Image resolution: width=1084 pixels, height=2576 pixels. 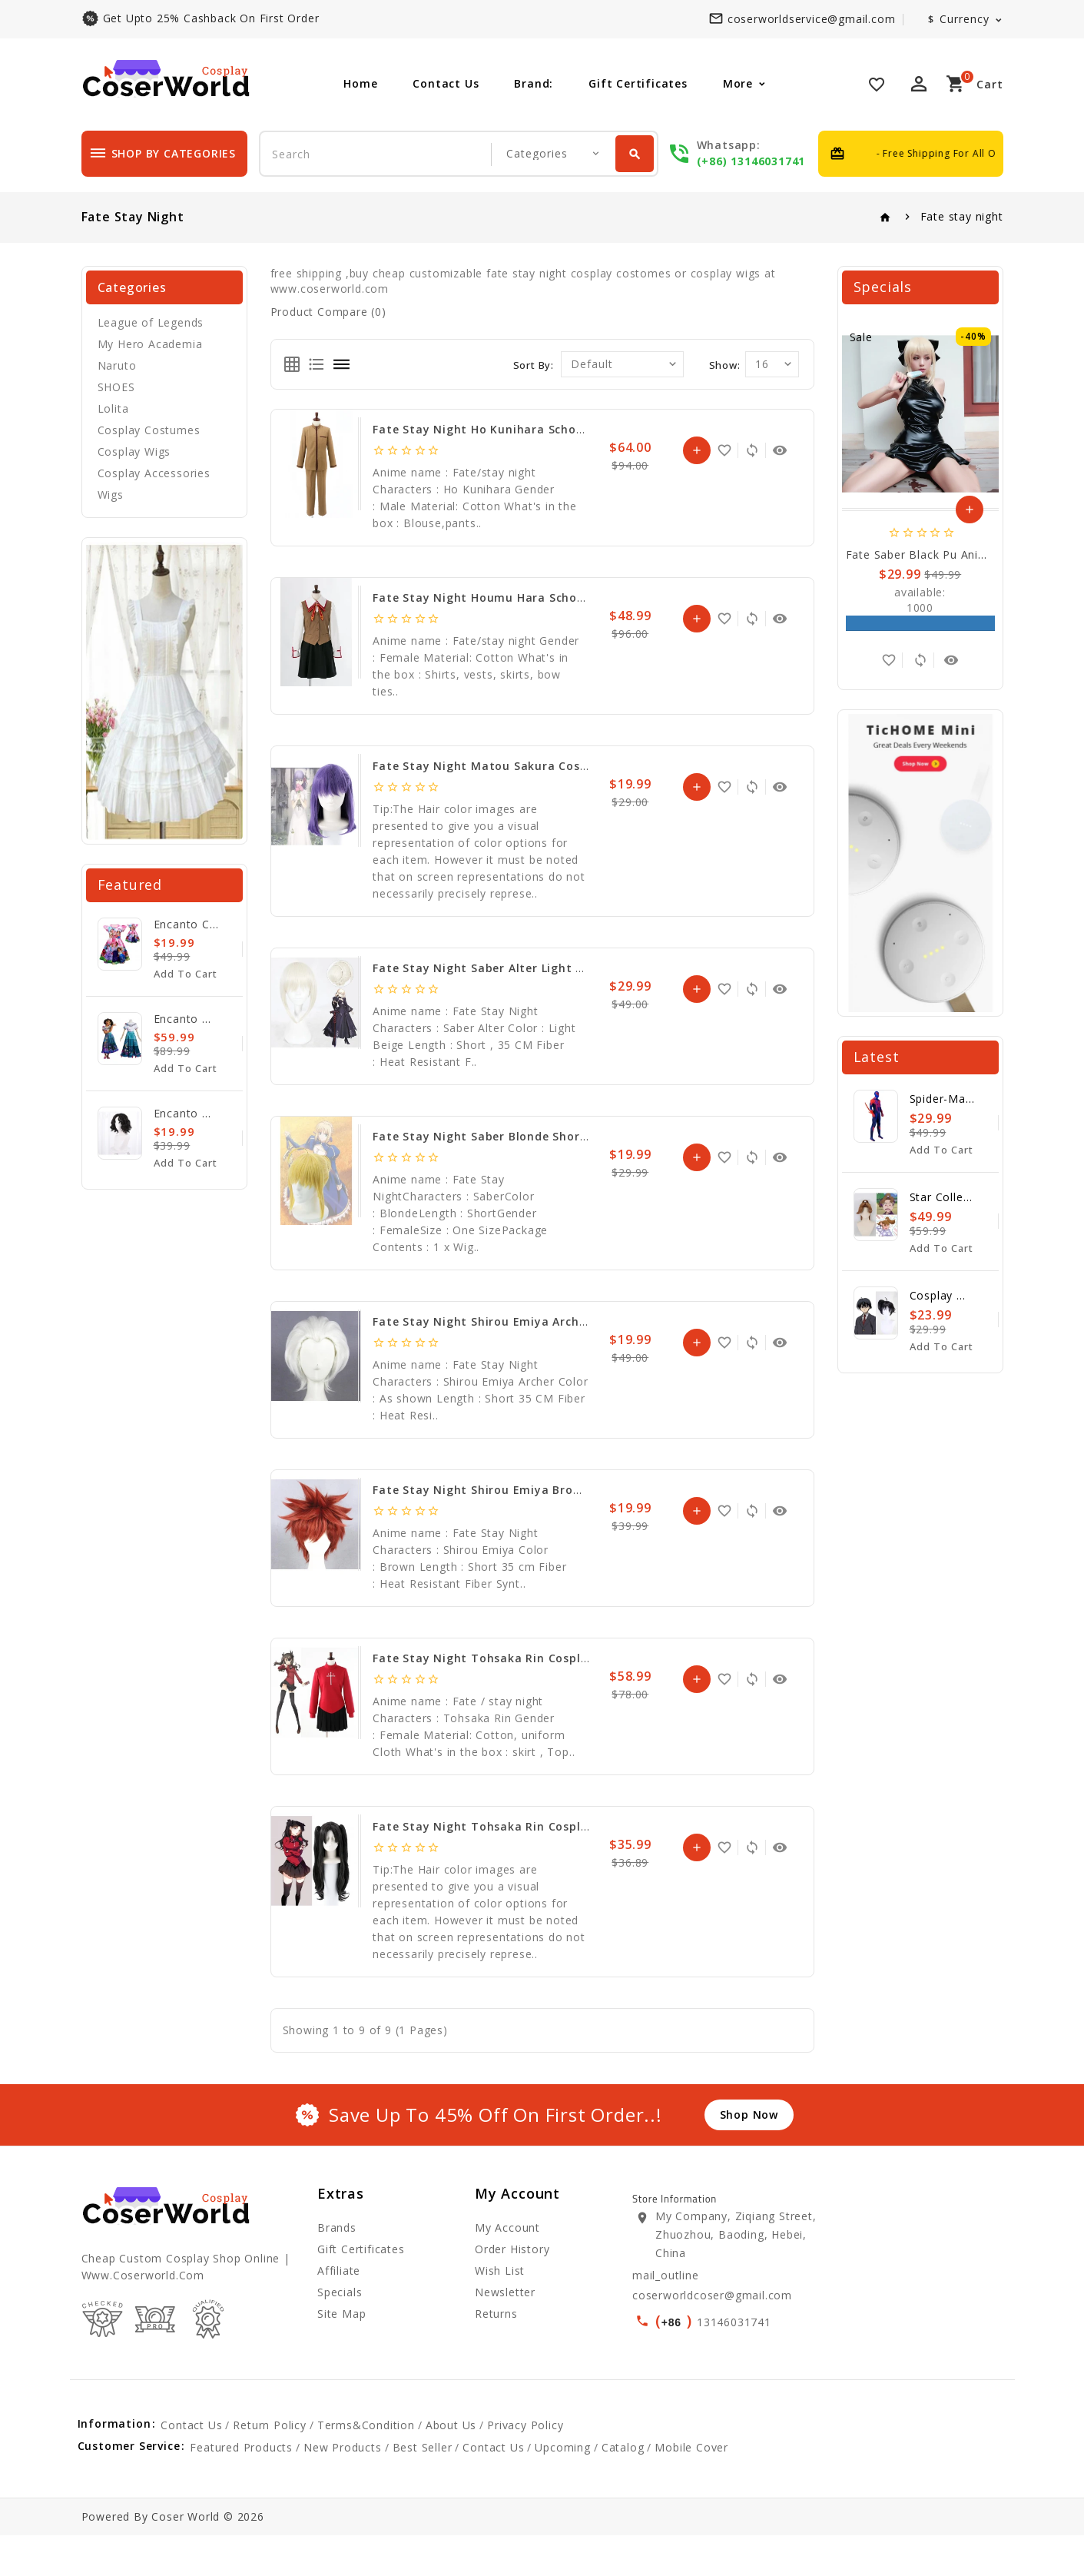 What do you see at coordinates (422, 2488) in the screenshot?
I see `best seller` at bounding box center [422, 2488].